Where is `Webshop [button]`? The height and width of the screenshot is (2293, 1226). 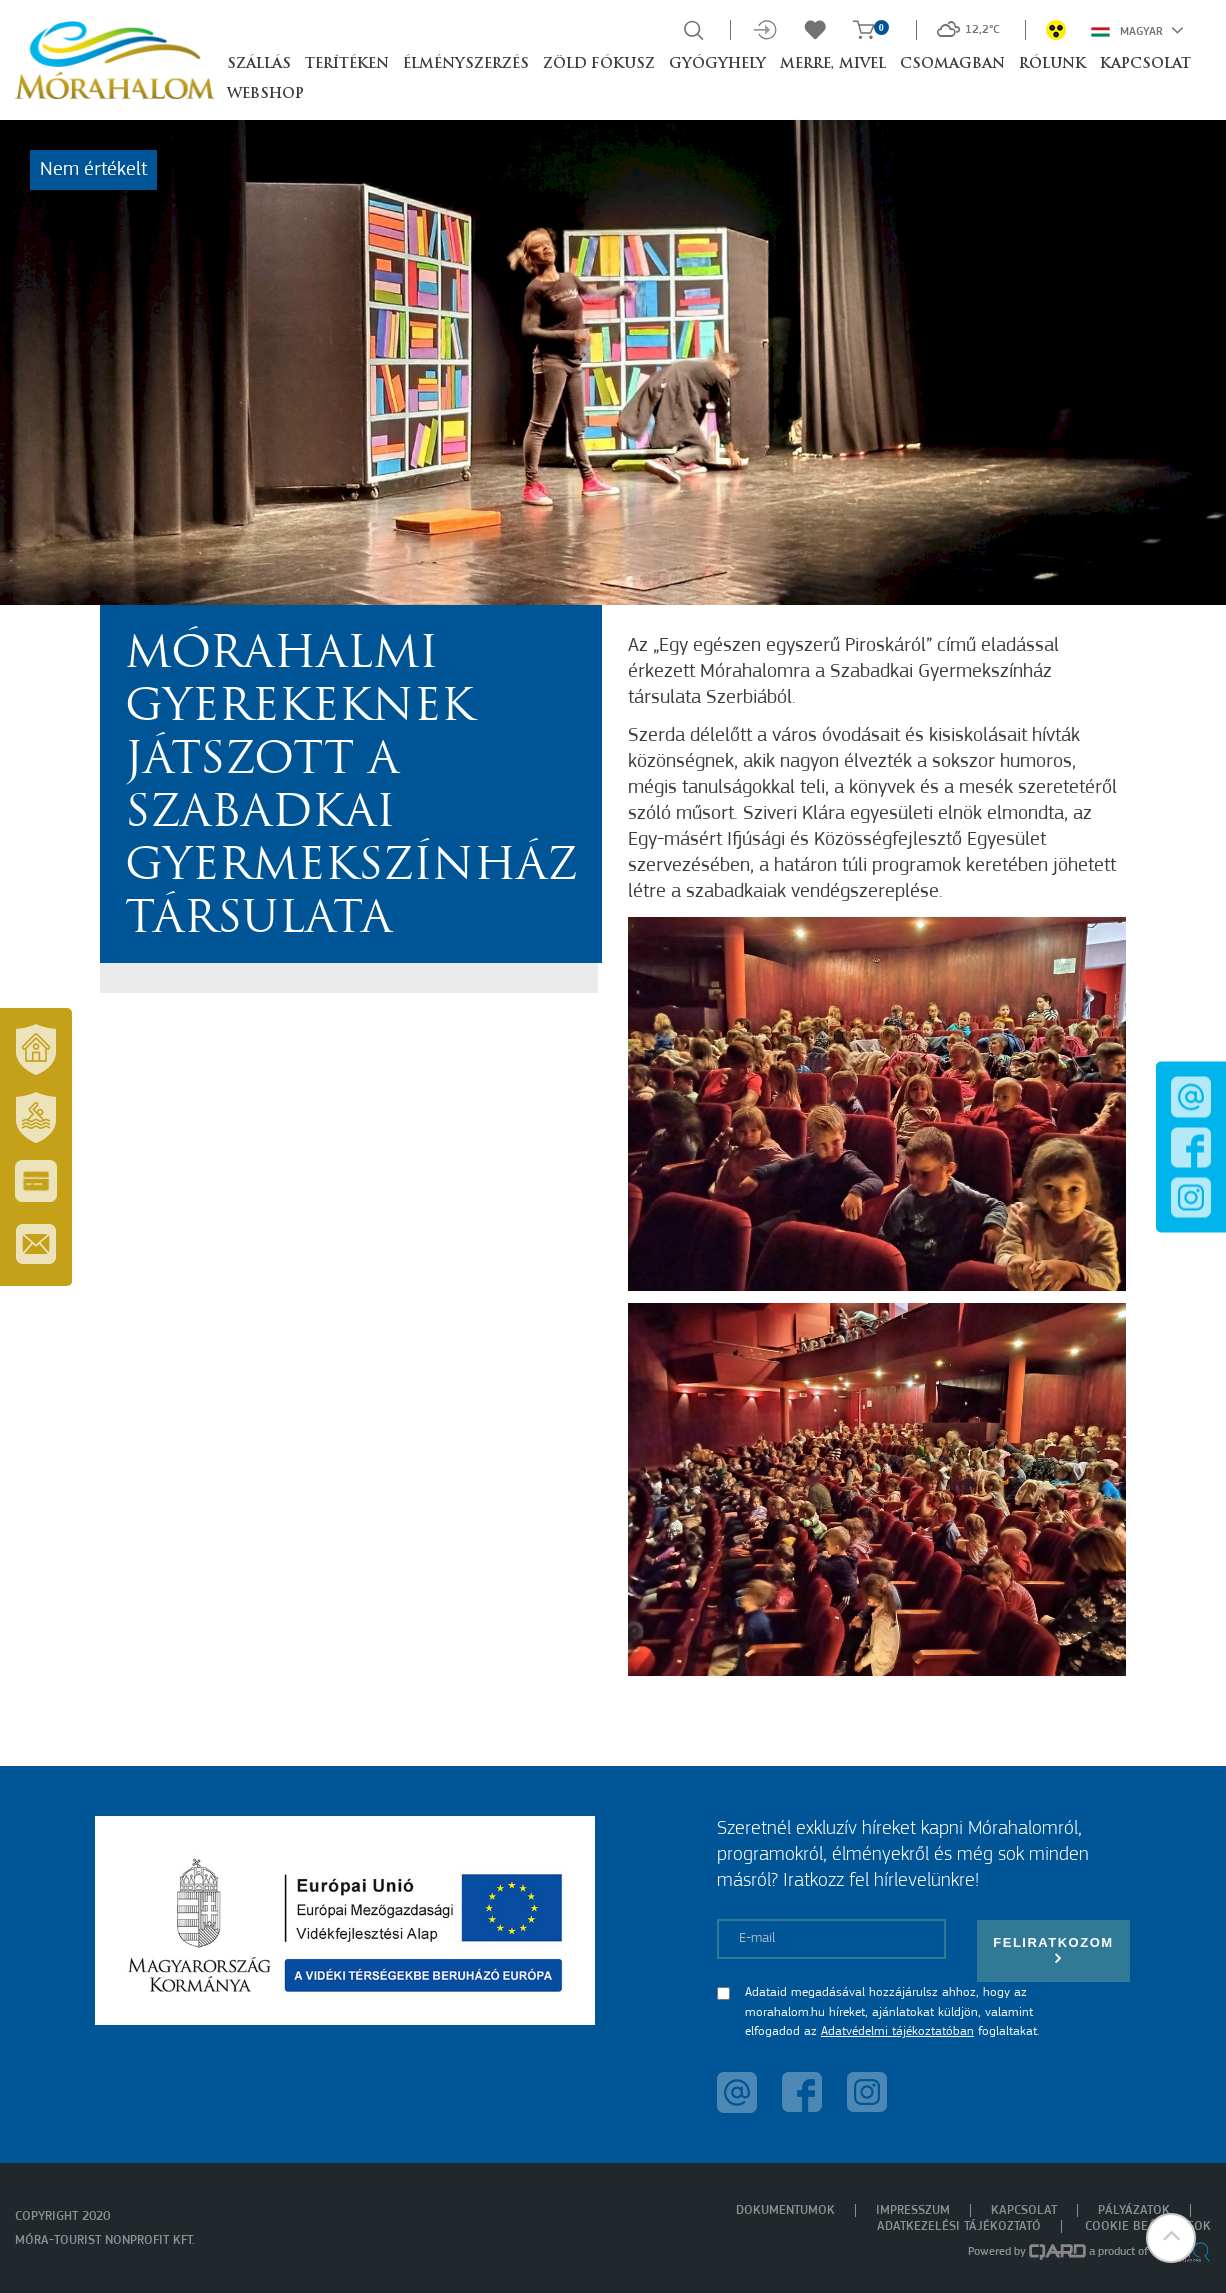
Webshop [button] is located at coordinates (265, 94).